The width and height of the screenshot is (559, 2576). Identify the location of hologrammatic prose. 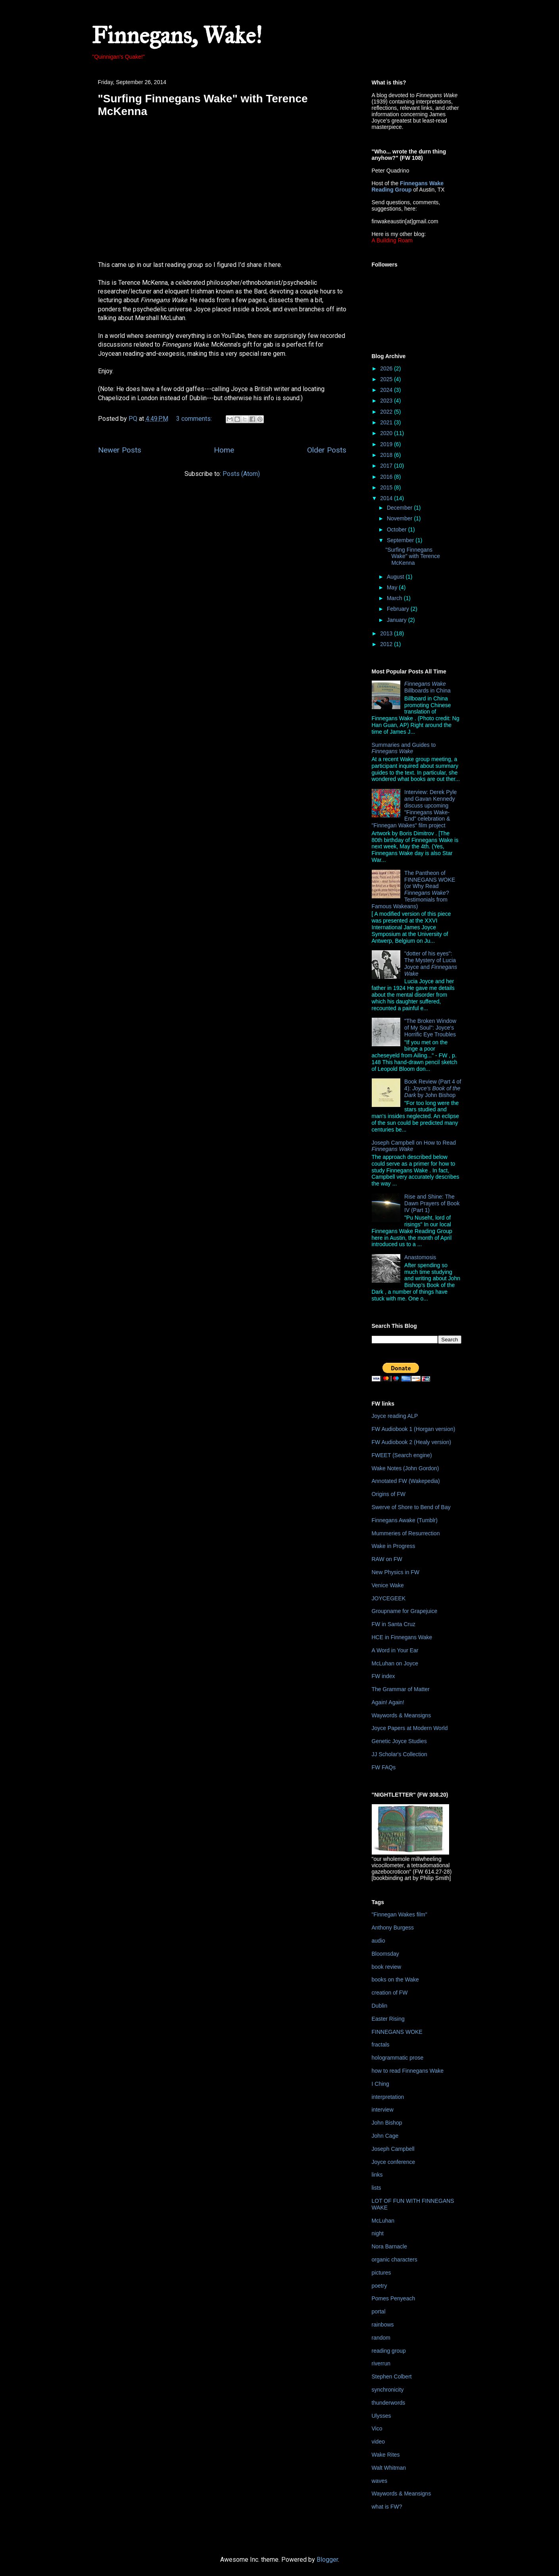
(398, 2057).